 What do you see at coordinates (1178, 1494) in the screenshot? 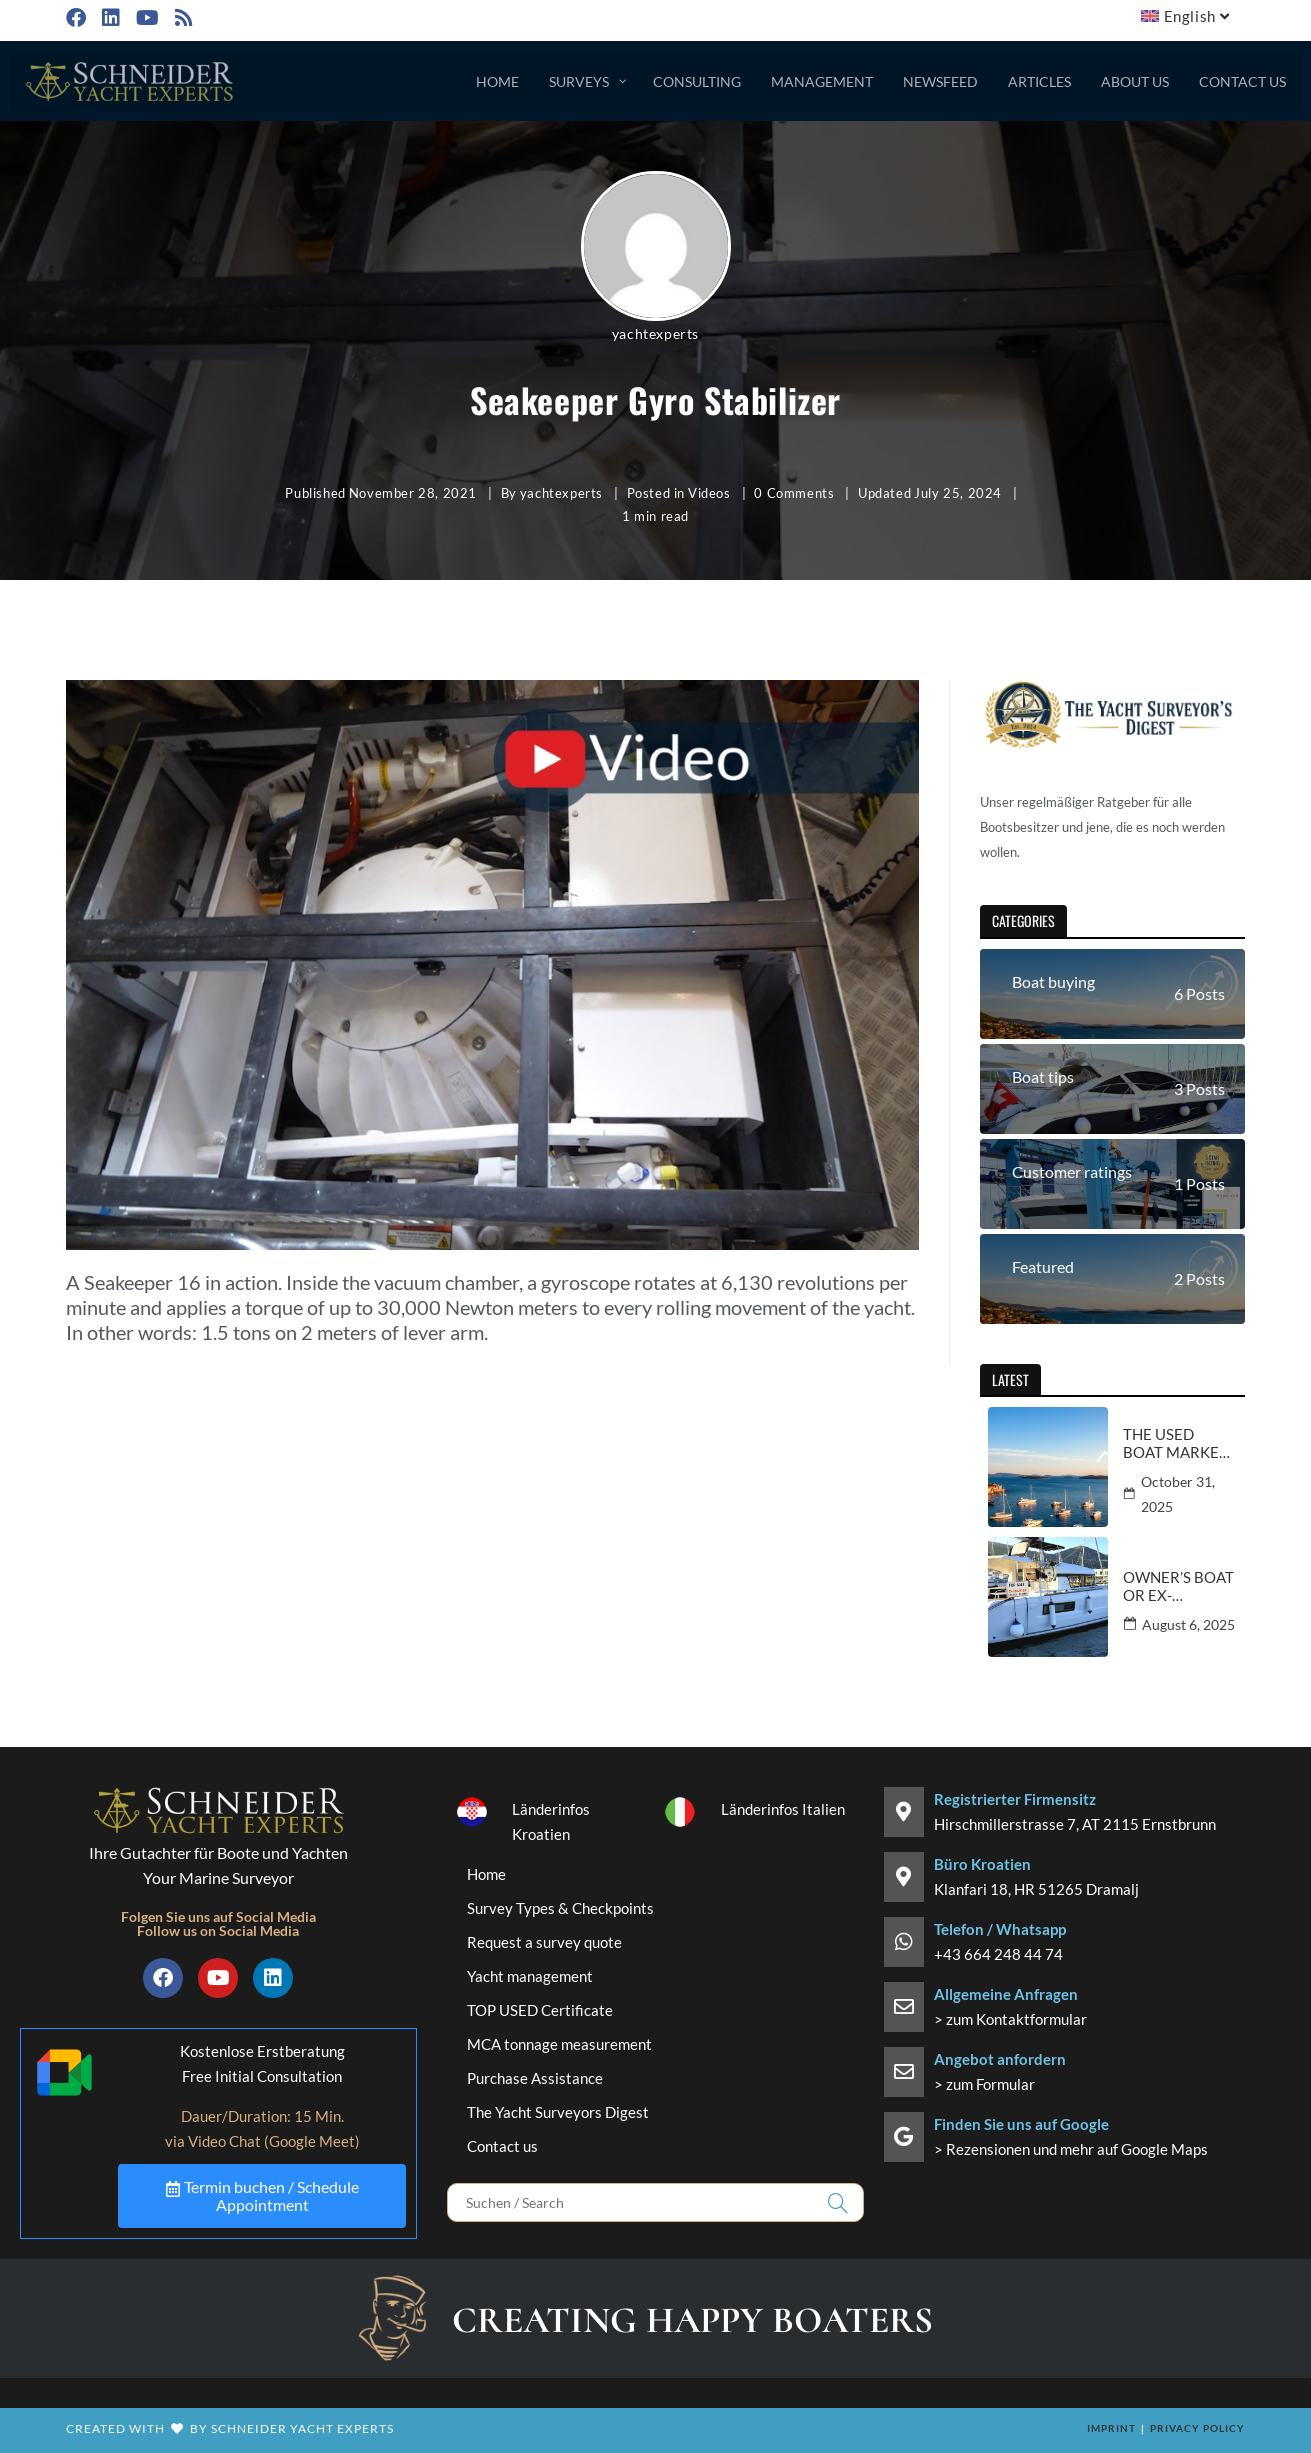
I see `October 31, 2025` at bounding box center [1178, 1494].